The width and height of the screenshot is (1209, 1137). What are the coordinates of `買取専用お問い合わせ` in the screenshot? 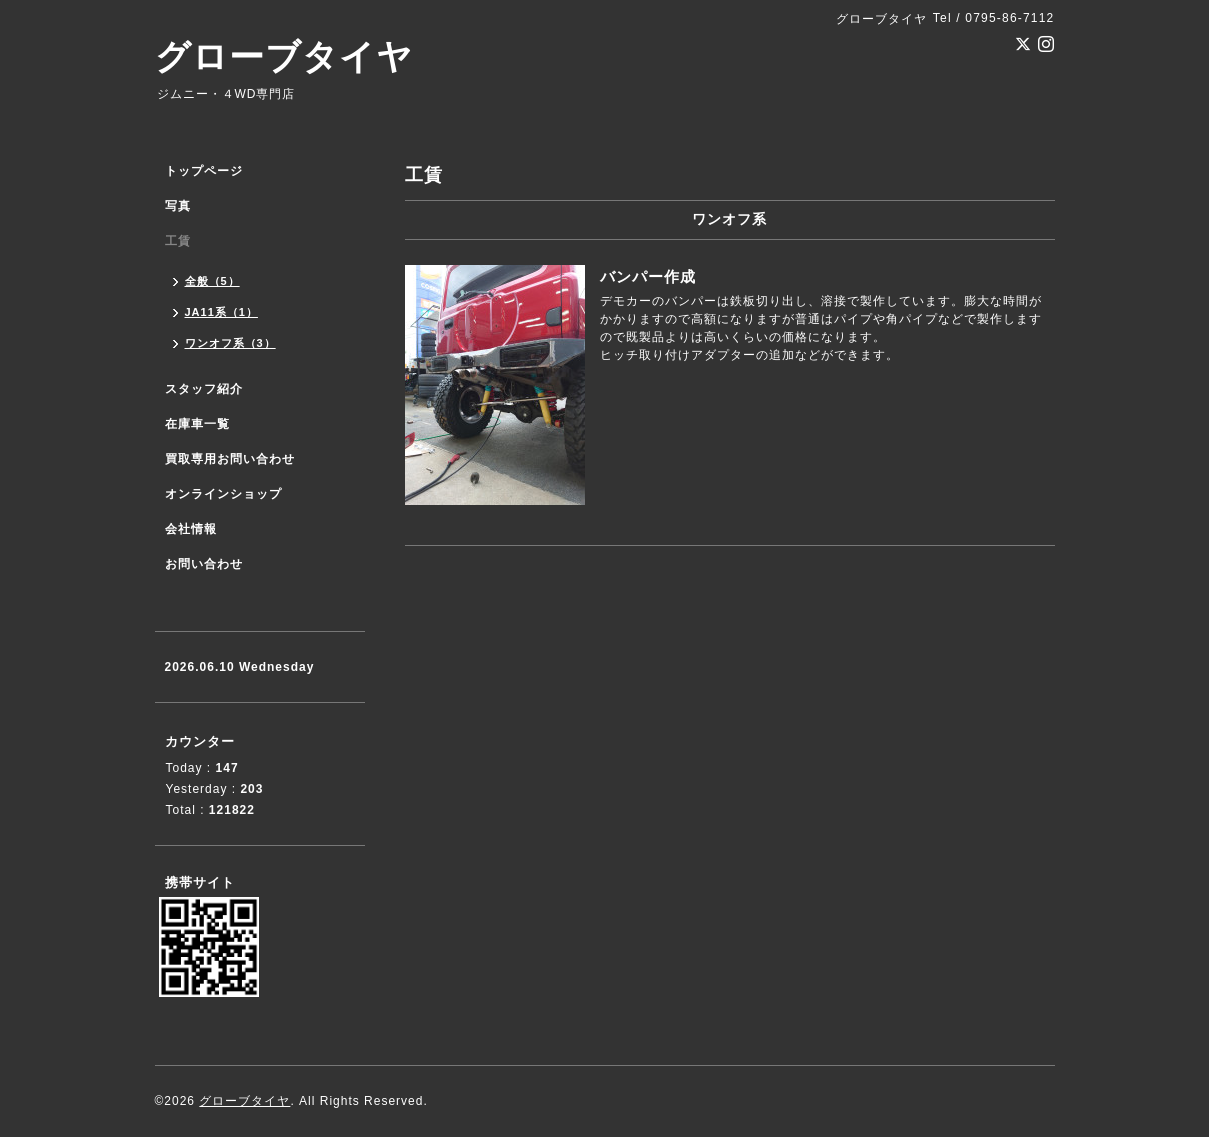 It's located at (230, 459).